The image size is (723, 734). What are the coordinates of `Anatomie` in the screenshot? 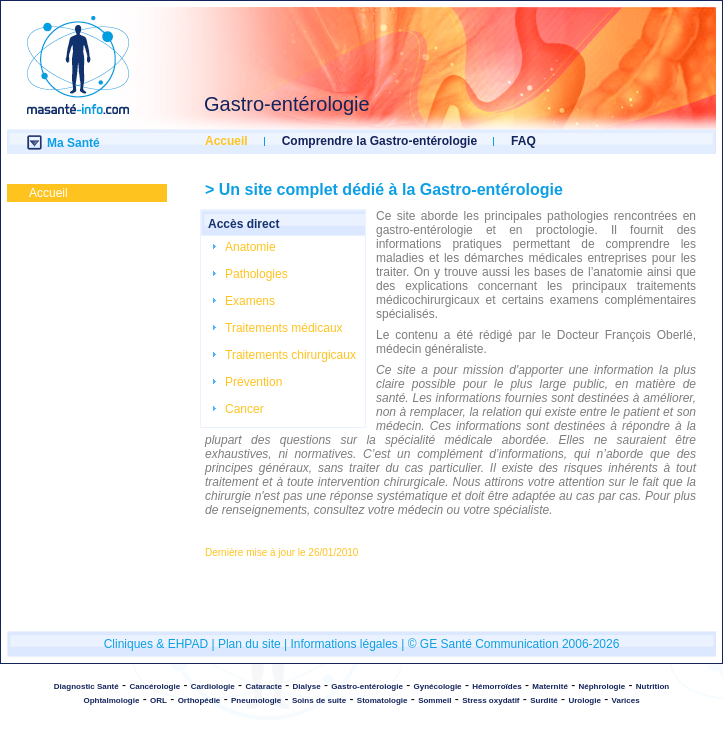 It's located at (250, 247).